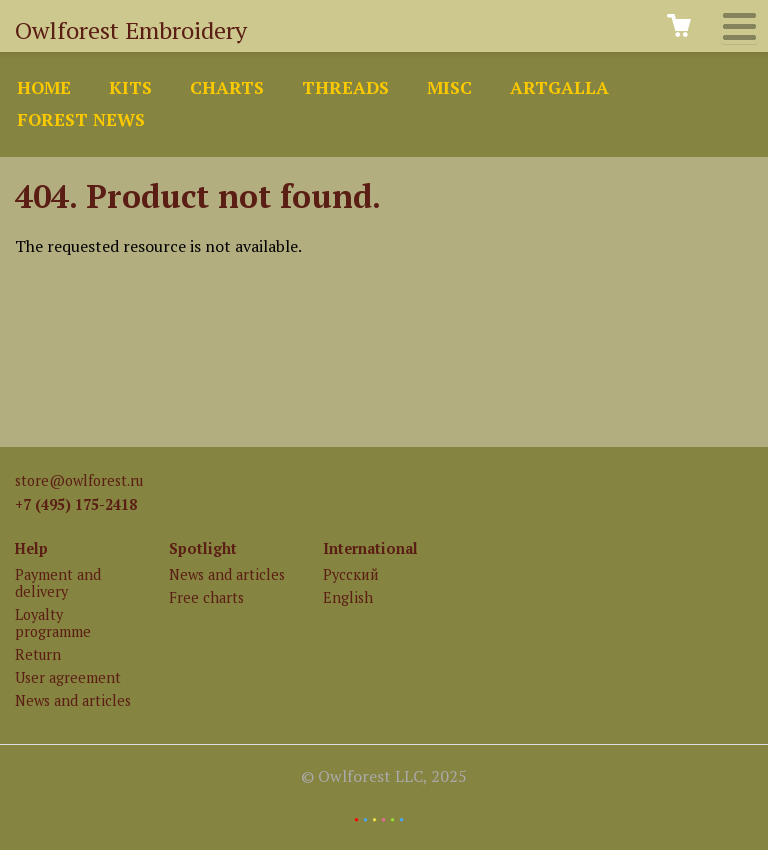 The width and height of the screenshot is (768, 850). I want to click on Charts, so click(227, 87).